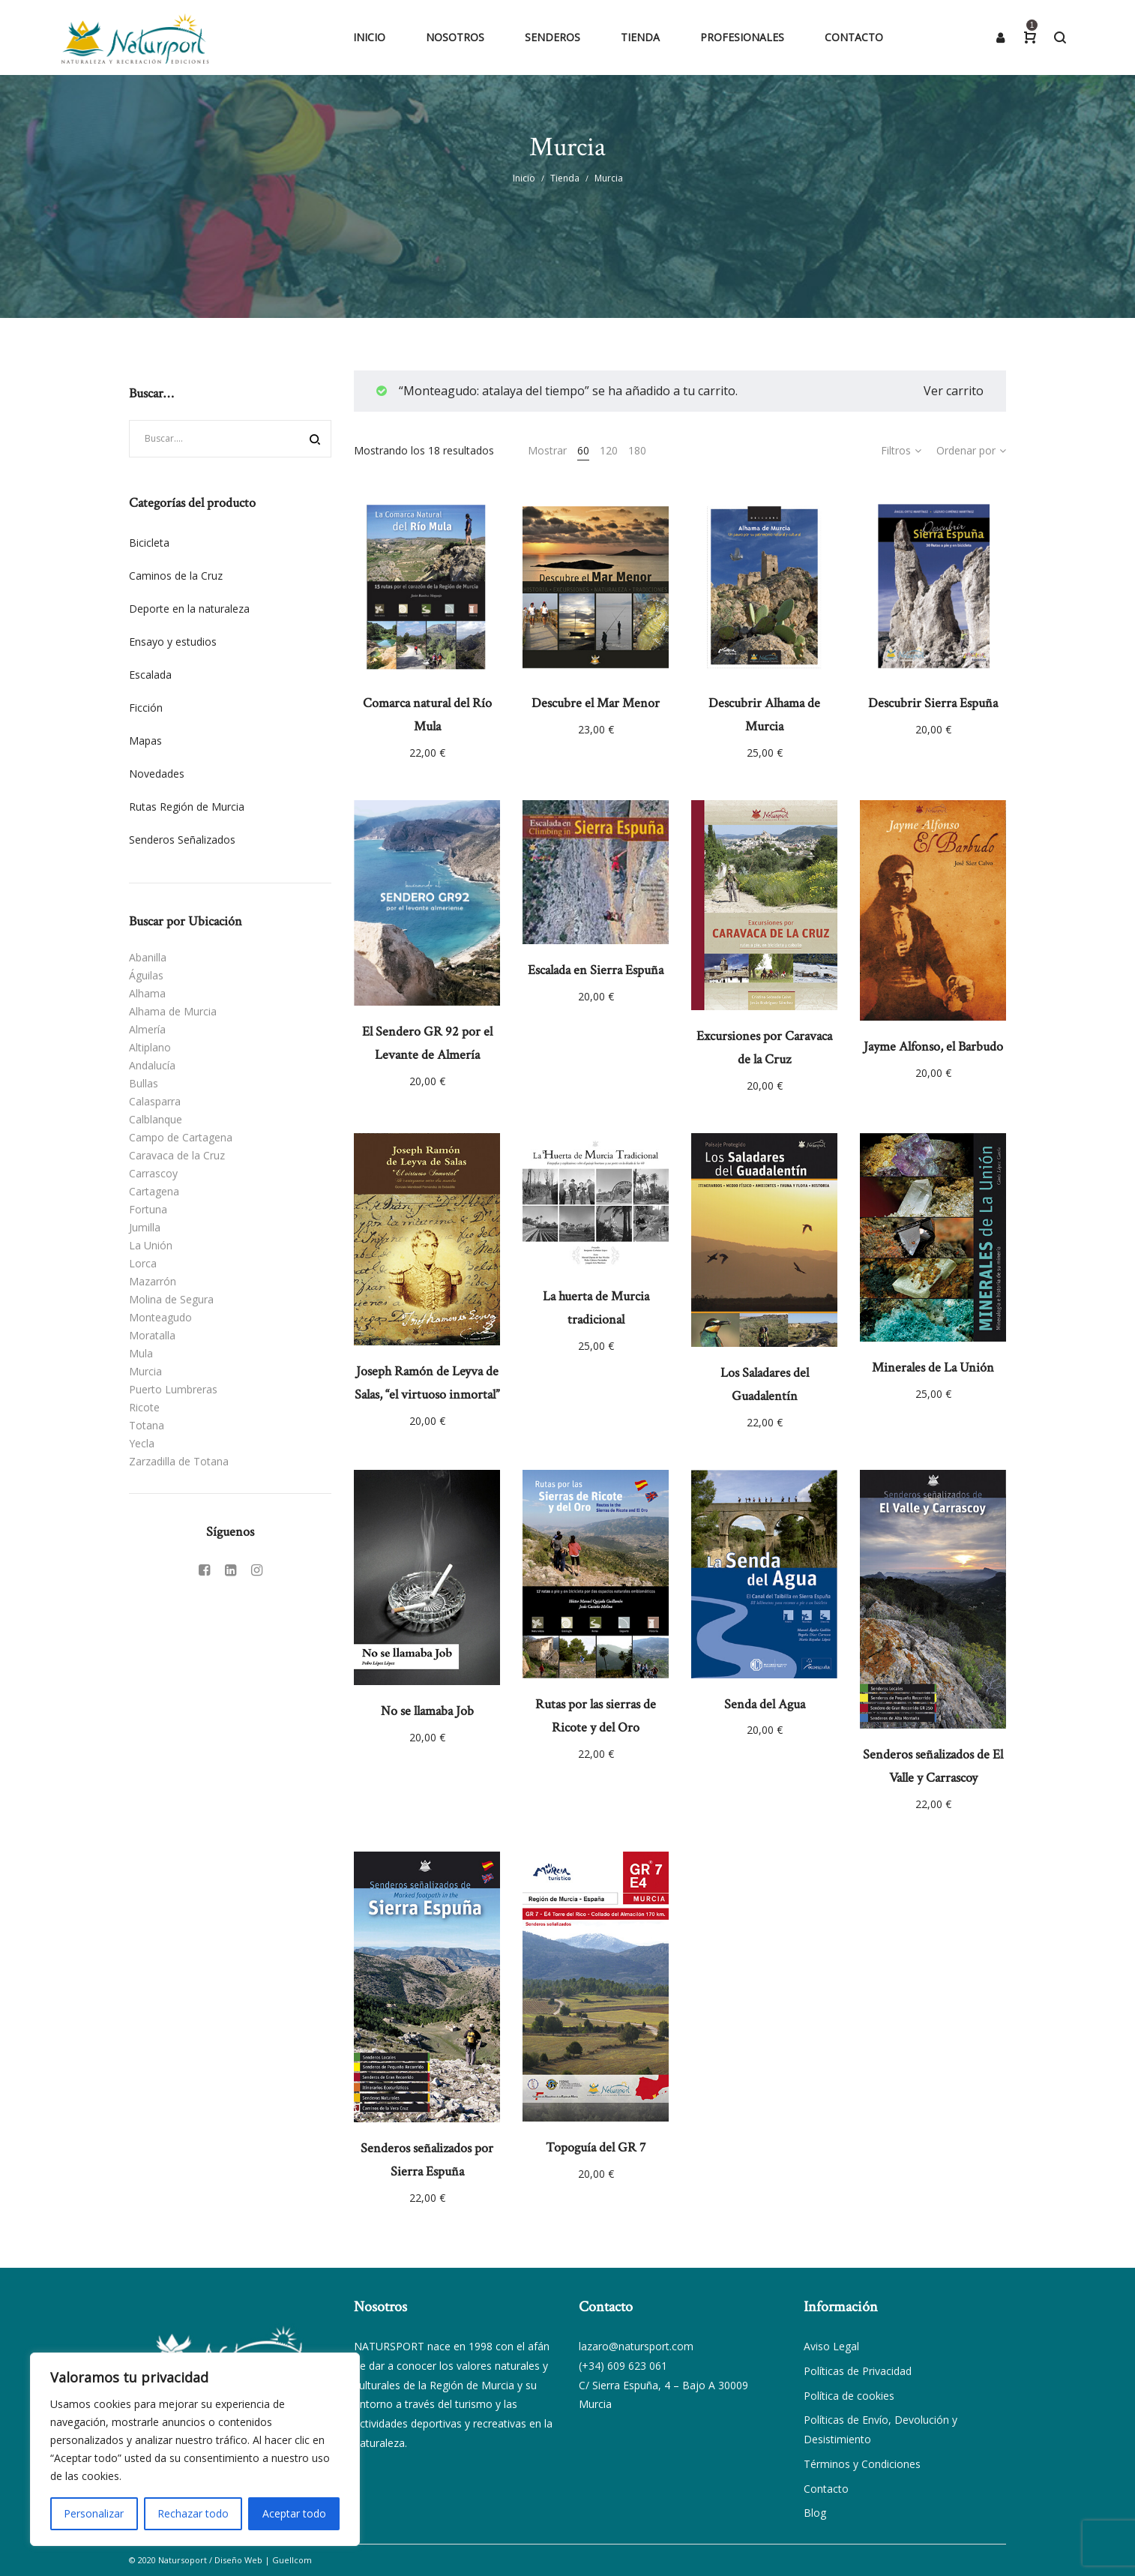 This screenshot has width=1135, height=2576. I want to click on Zarzadilla de Totana, so click(179, 1461).